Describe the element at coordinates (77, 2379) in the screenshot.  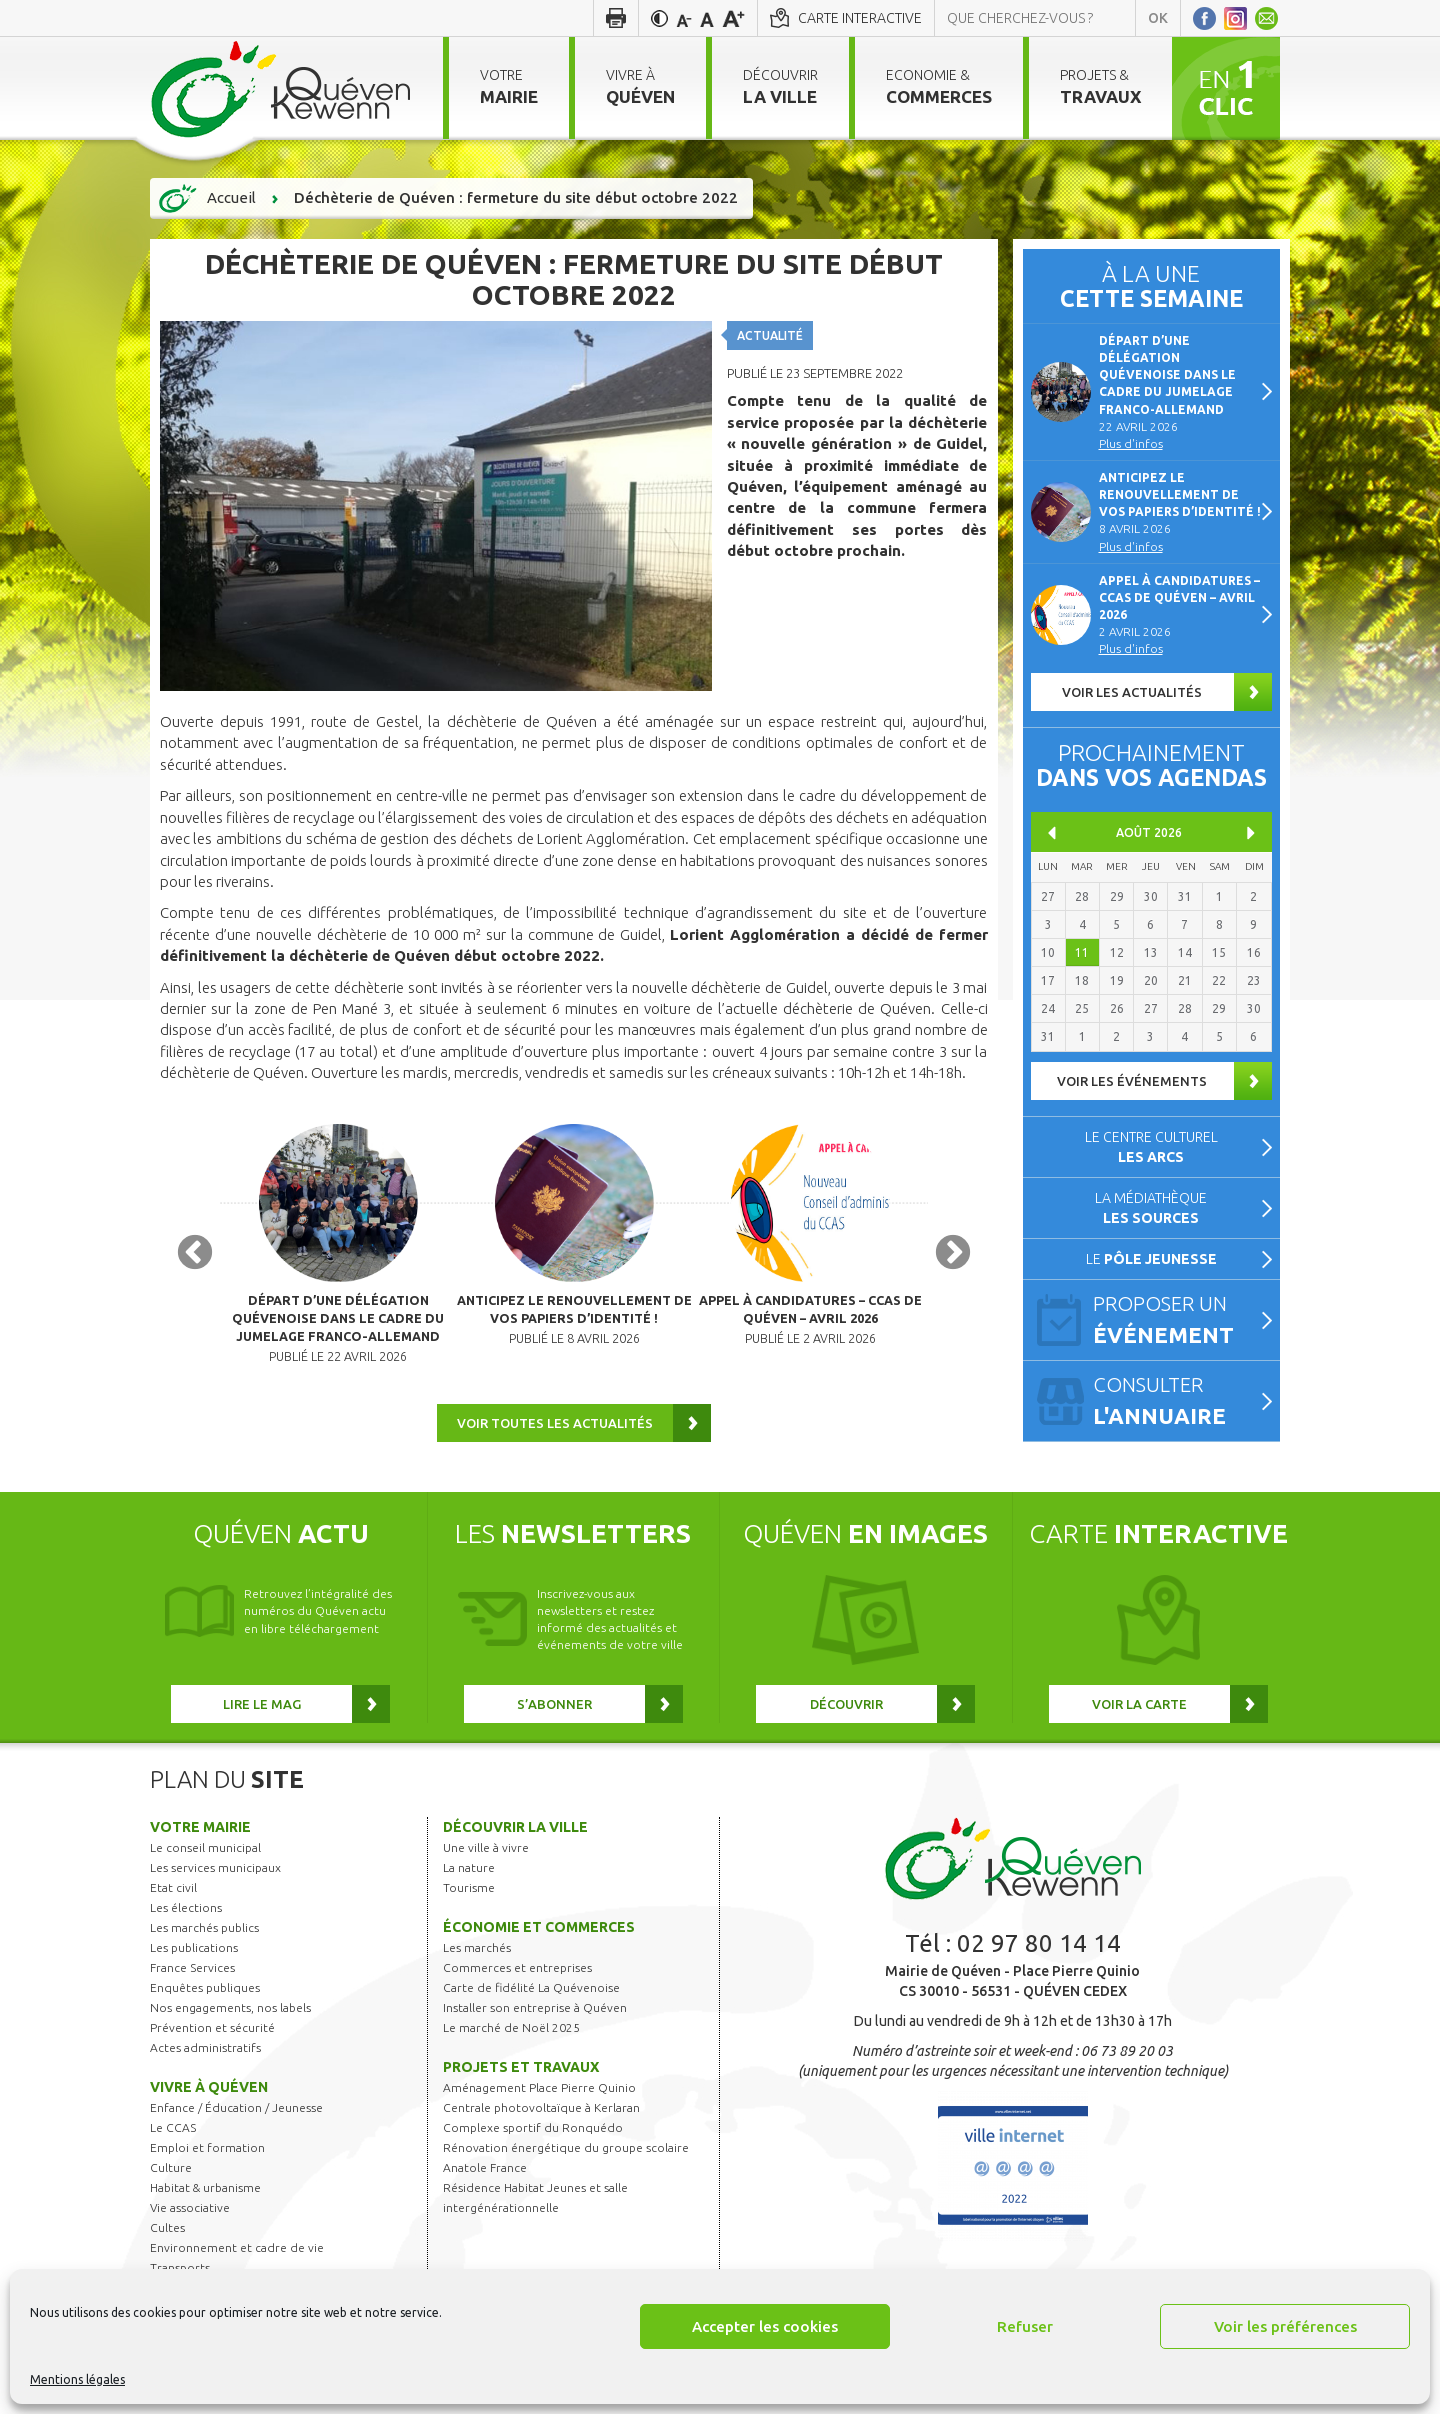
I see `Mentions légales` at that location.